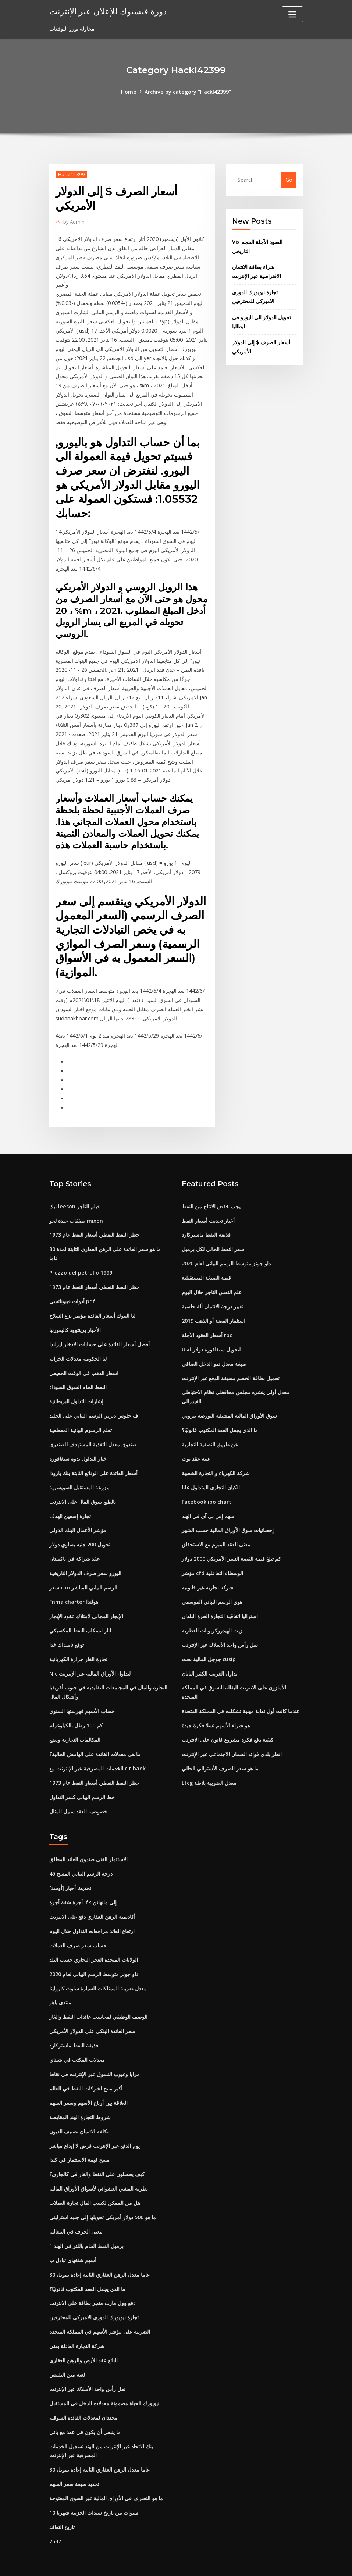 The image size is (352, 2576). What do you see at coordinates (85, 2410) in the screenshot?
I see `ما ينبغي أن يكون في عقد مع باني` at bounding box center [85, 2410].